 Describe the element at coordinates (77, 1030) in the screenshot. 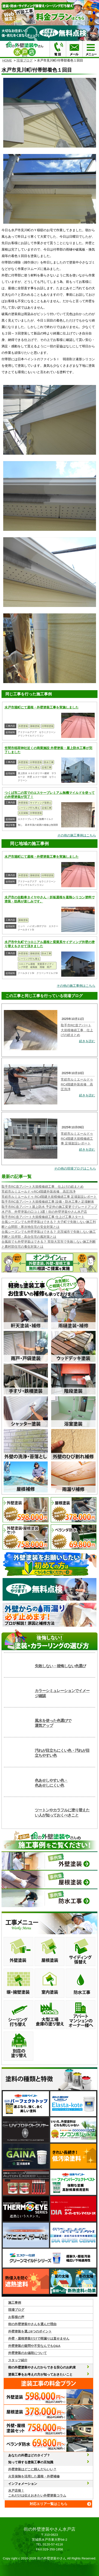

I see `取手市RC造アパート大規模修繕工事 仕上げの総まとめ` at that location.